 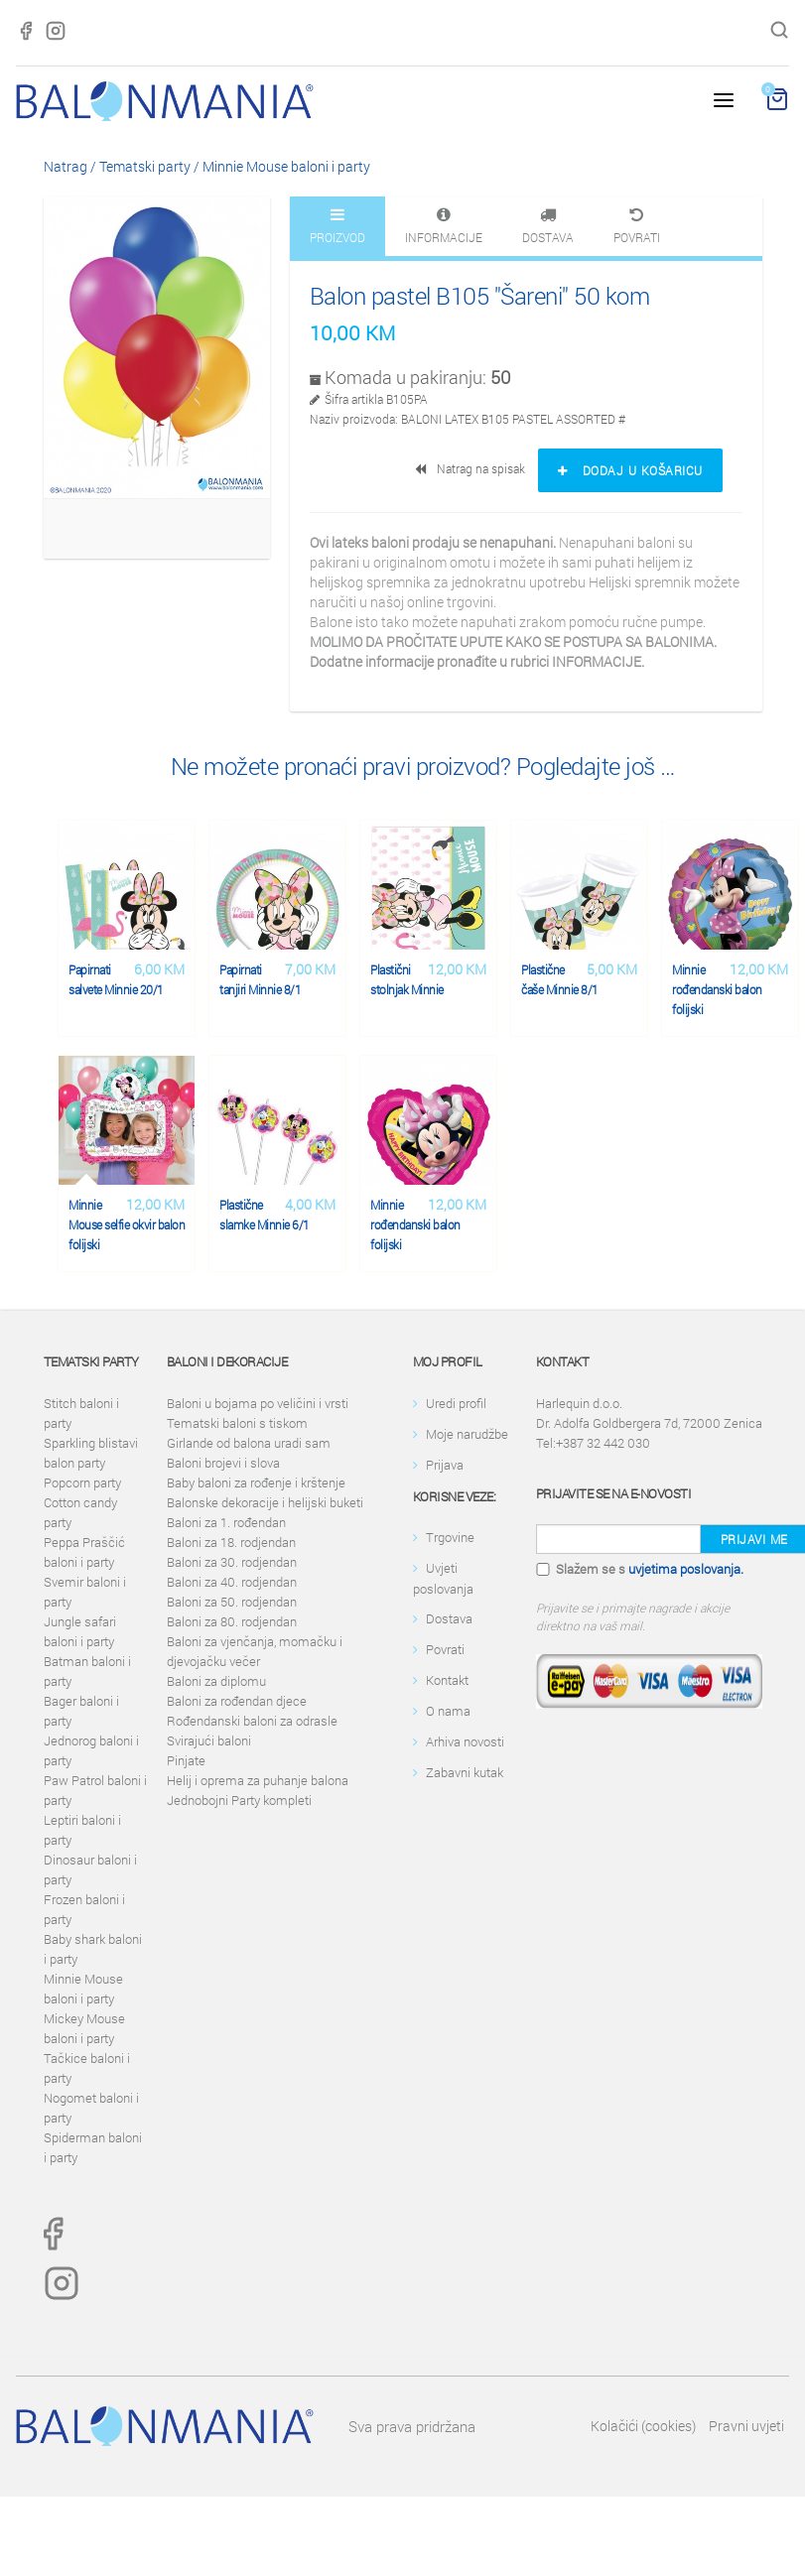 What do you see at coordinates (467, 1434) in the screenshot?
I see `Moje narudžbe` at bounding box center [467, 1434].